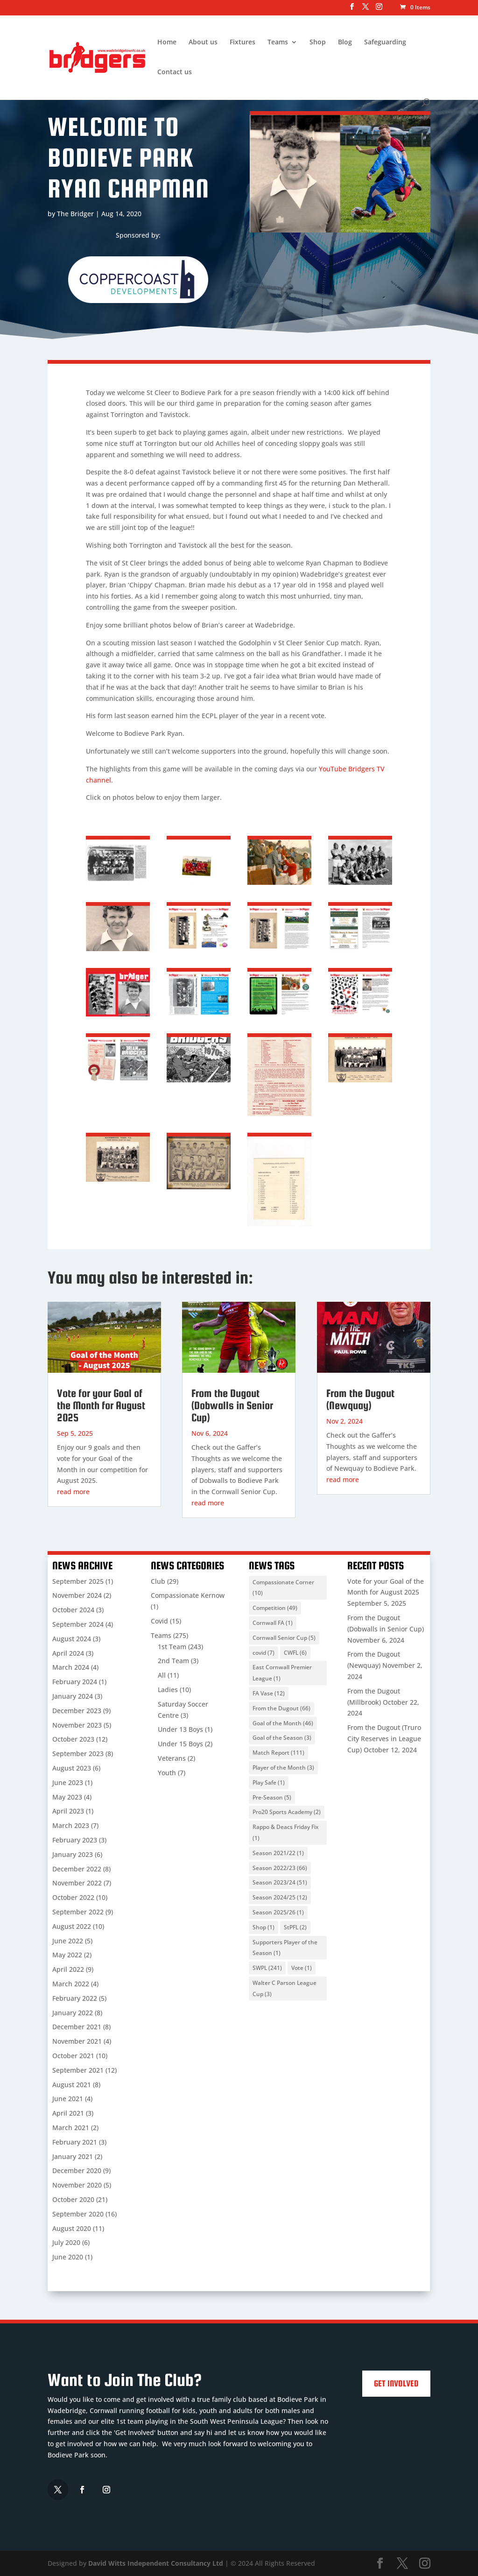 Image resolution: width=478 pixels, height=2576 pixels. Describe the element at coordinates (78, 2070) in the screenshot. I see `September 2021` at that location.